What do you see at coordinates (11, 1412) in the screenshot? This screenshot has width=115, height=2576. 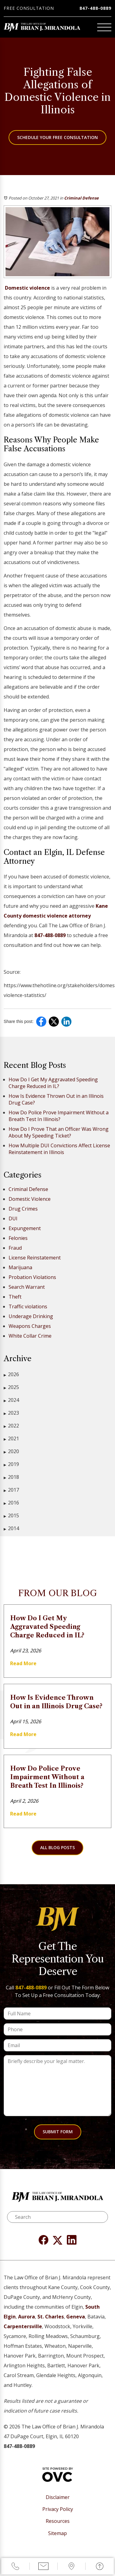 I see `2023` at bounding box center [11, 1412].